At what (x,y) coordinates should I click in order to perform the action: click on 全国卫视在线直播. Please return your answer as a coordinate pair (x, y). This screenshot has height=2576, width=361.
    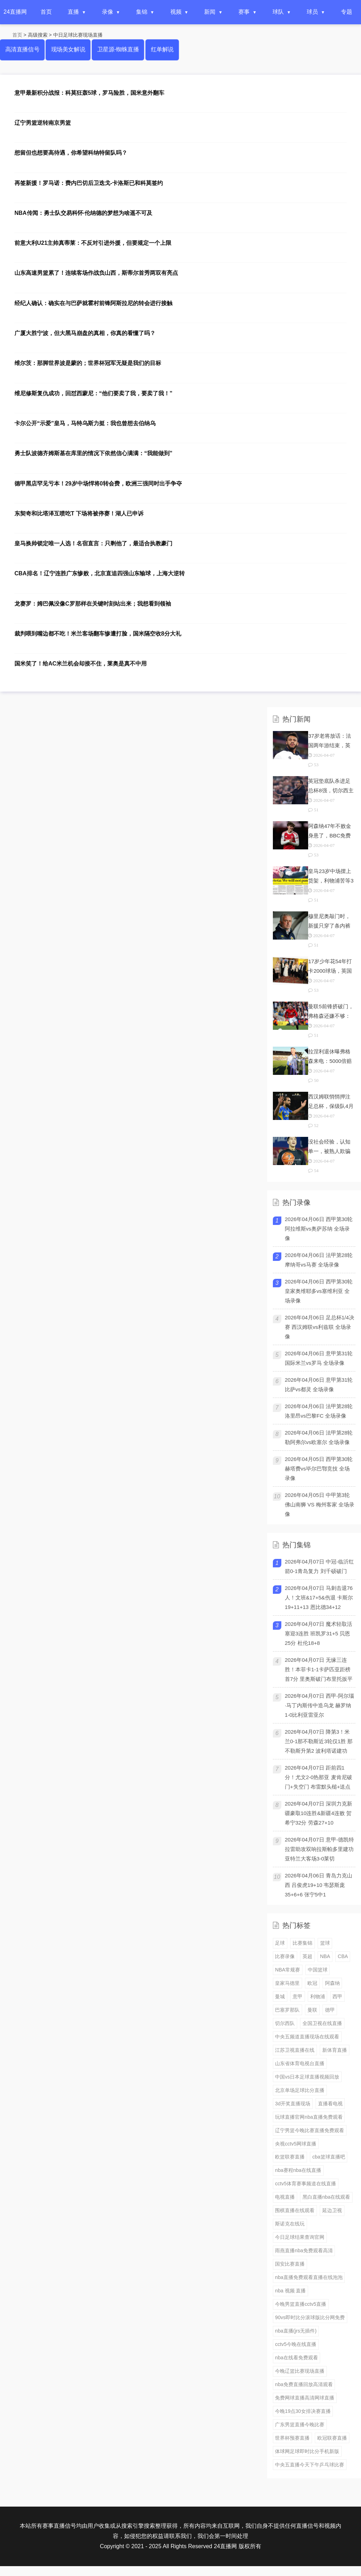
    Looking at the image, I should click on (322, 2023).